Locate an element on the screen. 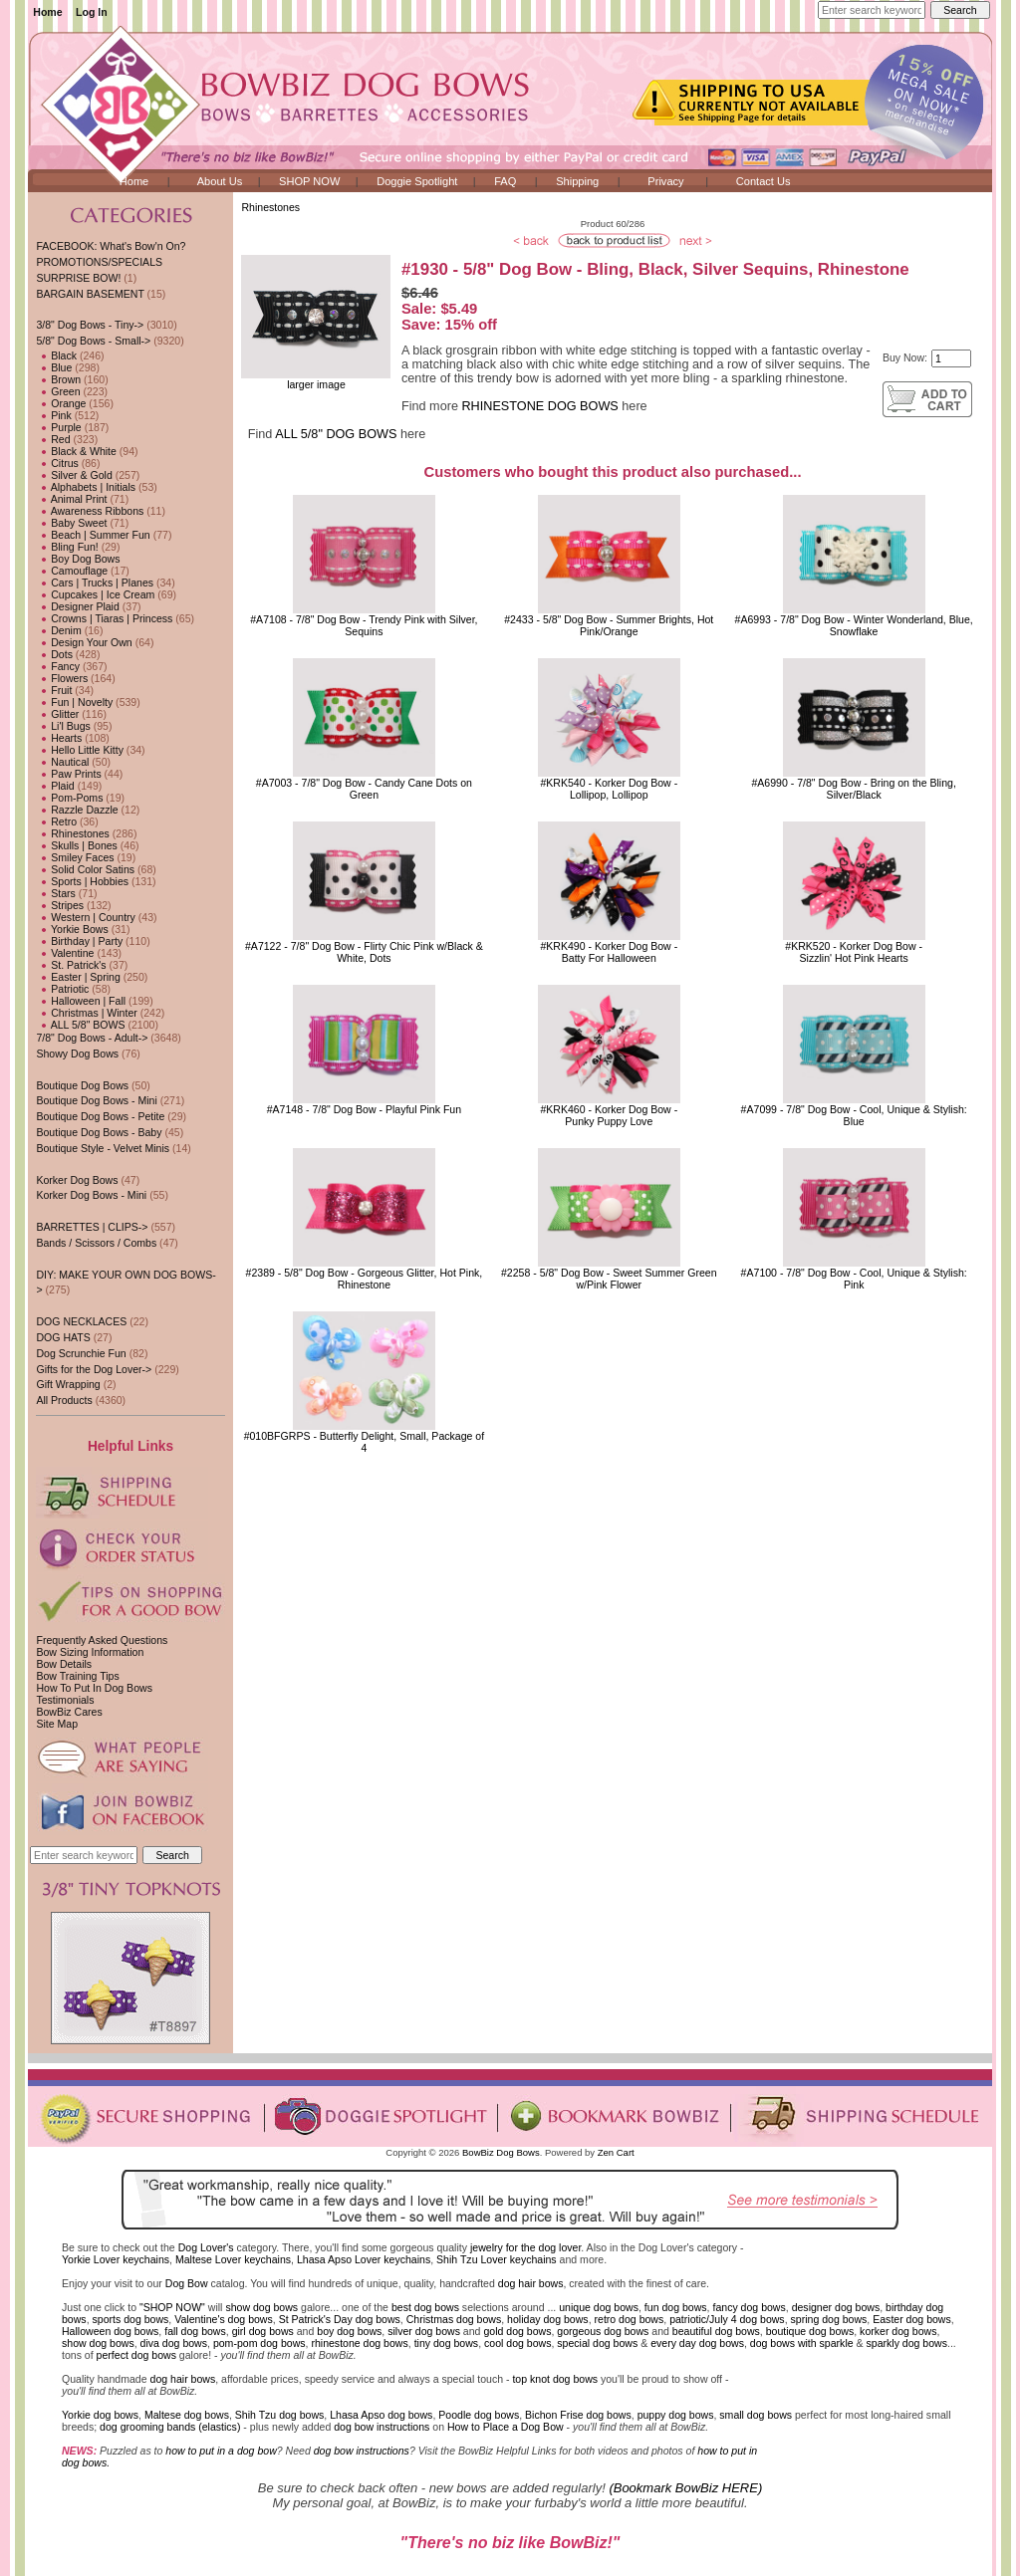 The image size is (1020, 2576). diva dog bows is located at coordinates (173, 2343).